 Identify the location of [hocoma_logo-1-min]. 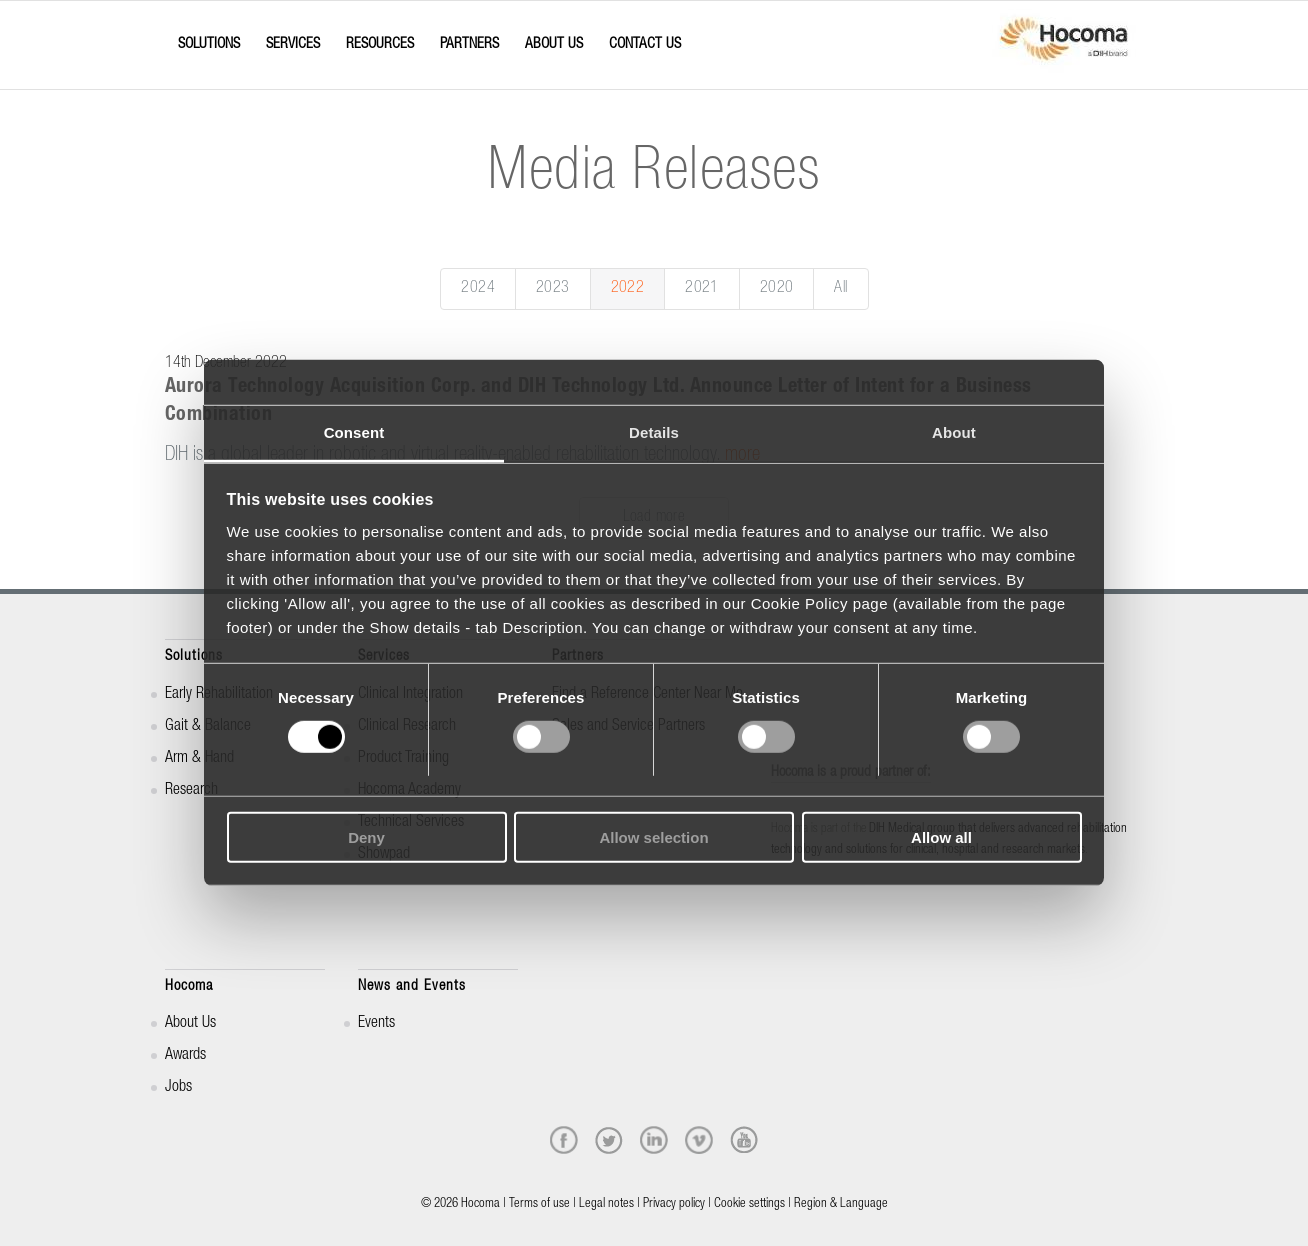
(1064, 45).